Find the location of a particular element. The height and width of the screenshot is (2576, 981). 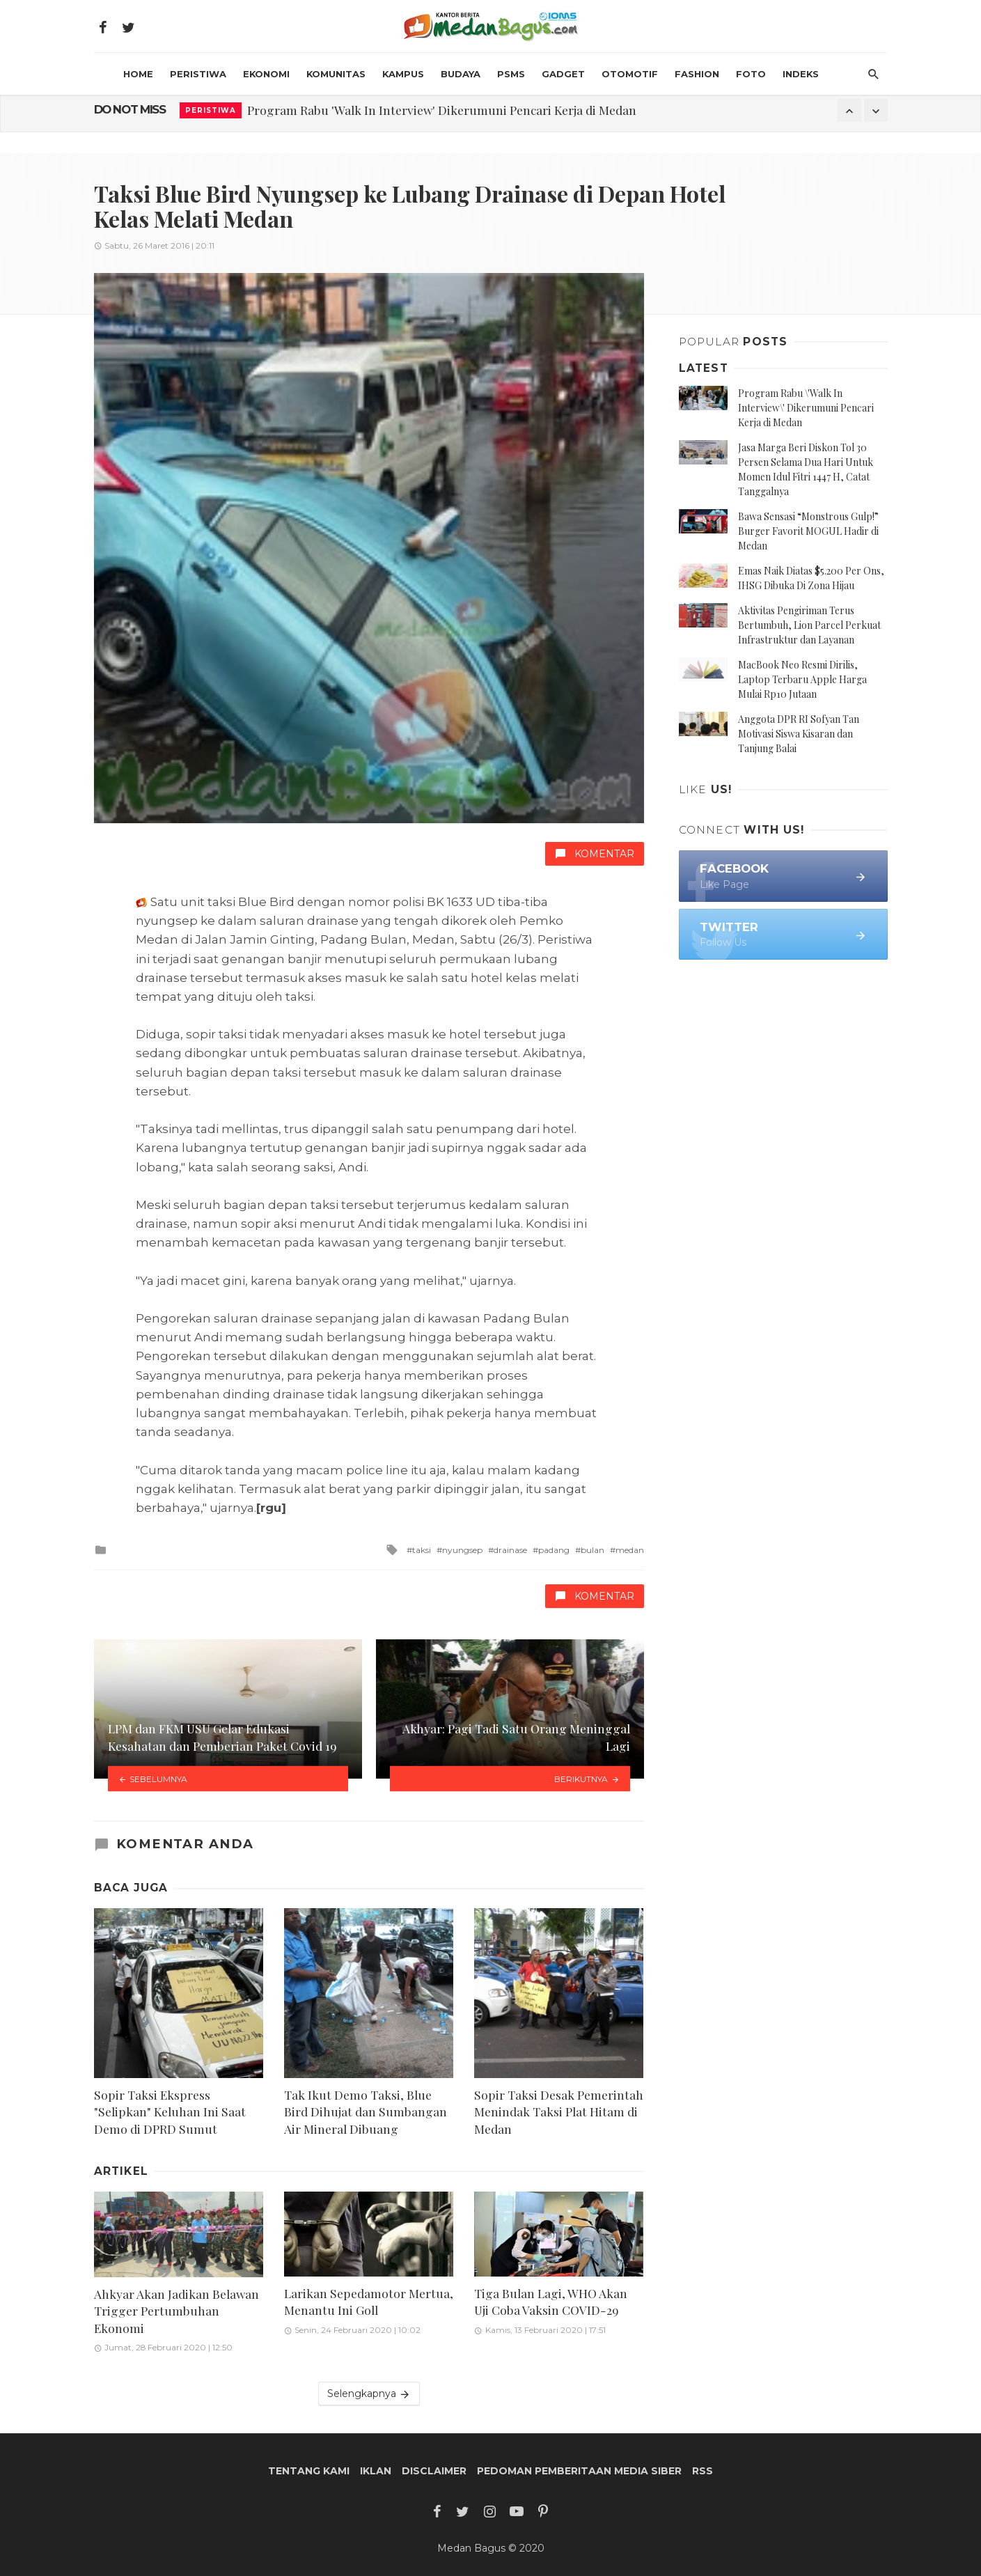

Pedoman Pemberitaan Media Siber is located at coordinates (579, 2471).